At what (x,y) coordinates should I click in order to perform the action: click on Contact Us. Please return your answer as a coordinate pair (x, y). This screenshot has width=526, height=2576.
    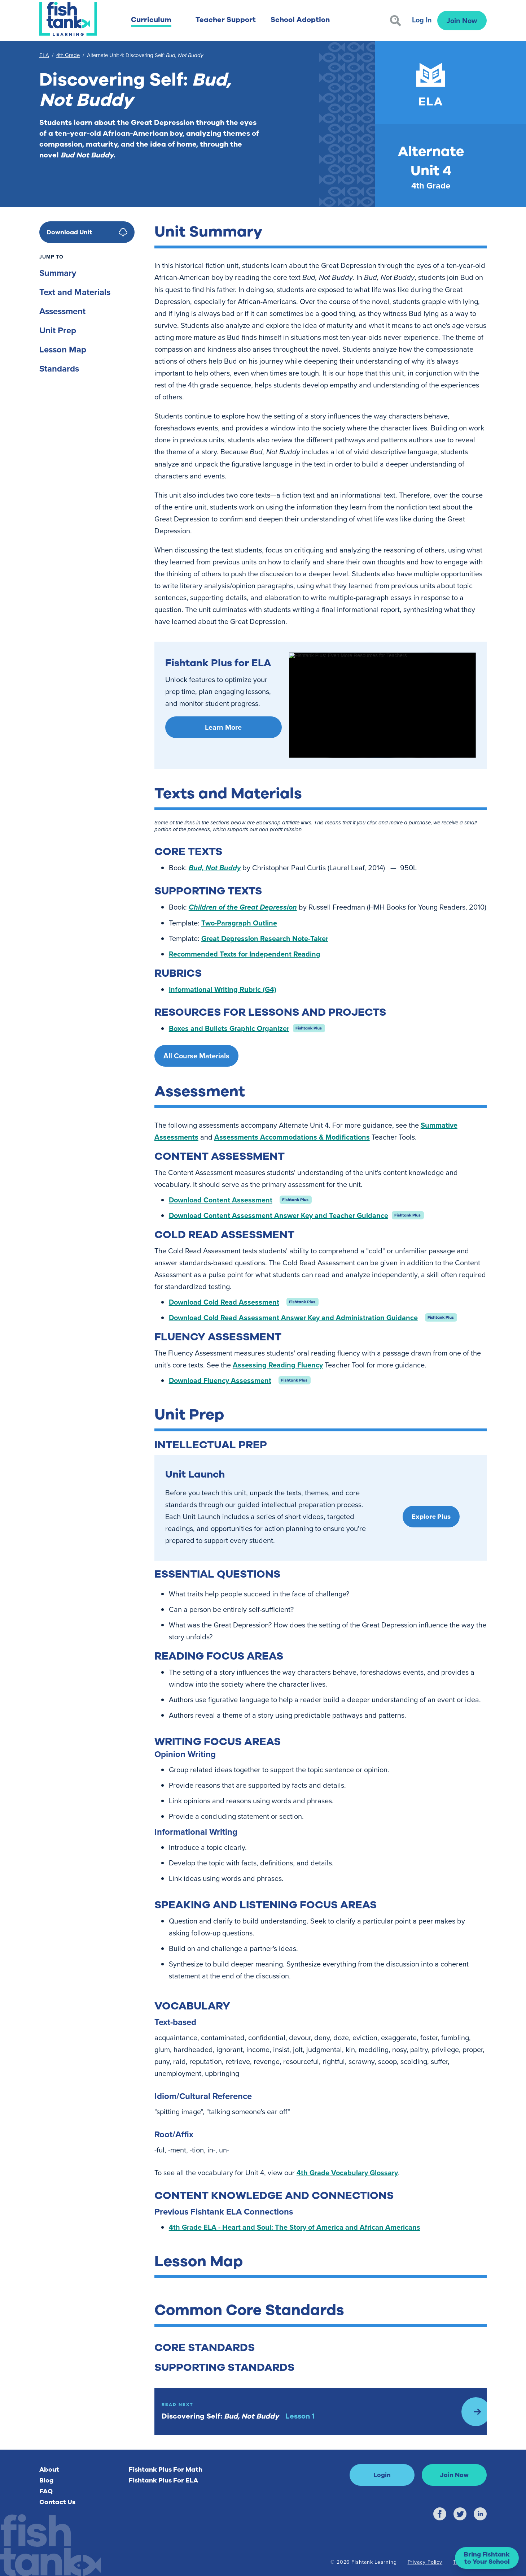
    Looking at the image, I should click on (57, 2502).